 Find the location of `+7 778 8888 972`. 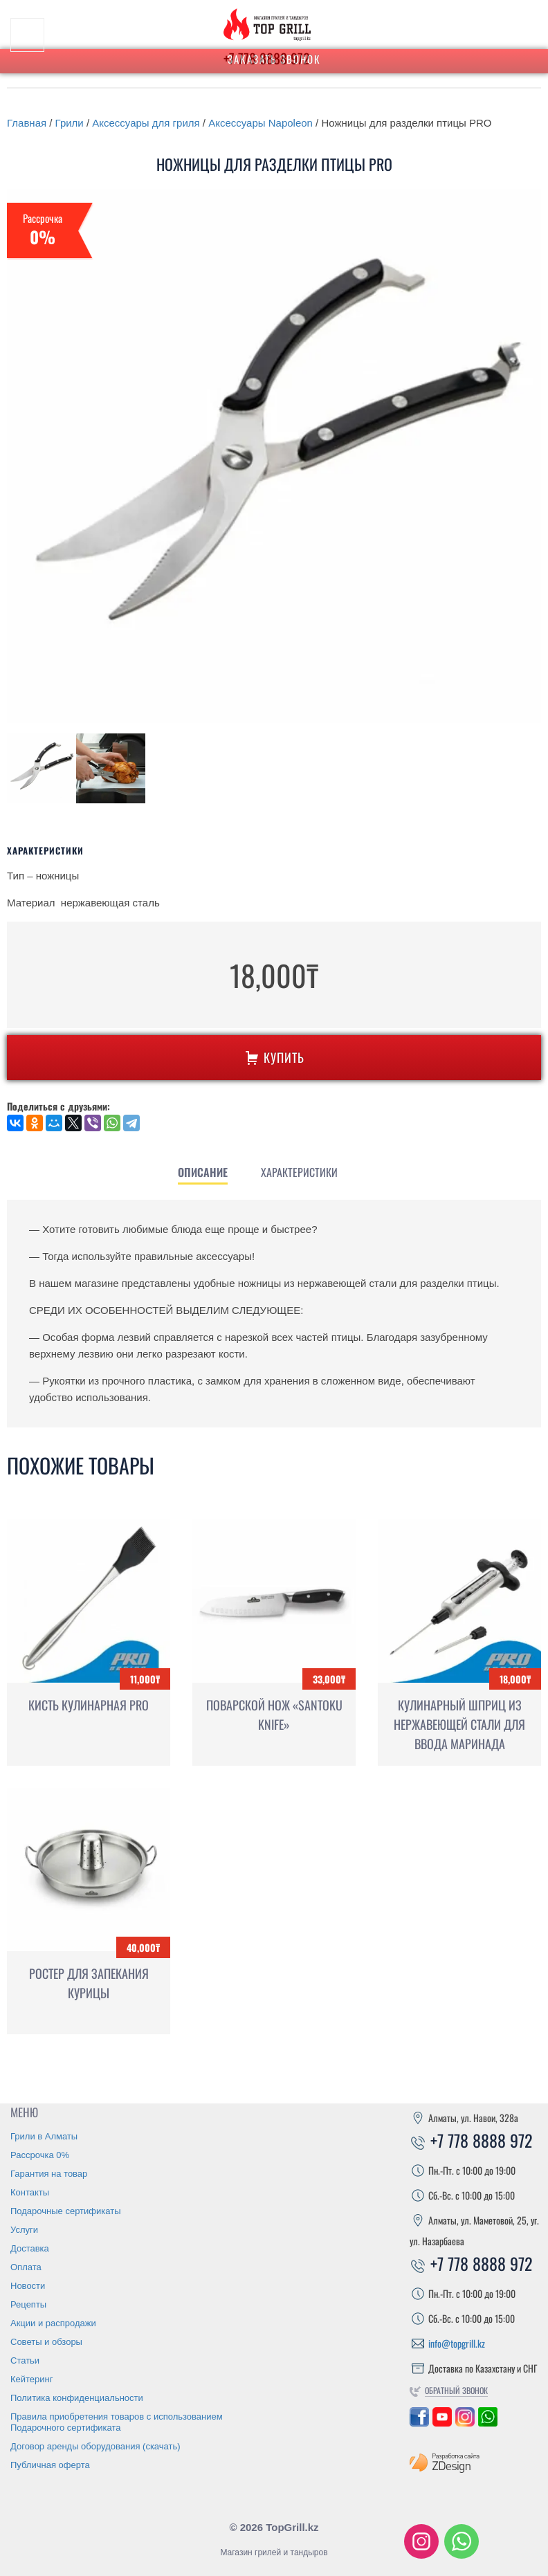

+7 778 8888 972 is located at coordinates (471, 2140).